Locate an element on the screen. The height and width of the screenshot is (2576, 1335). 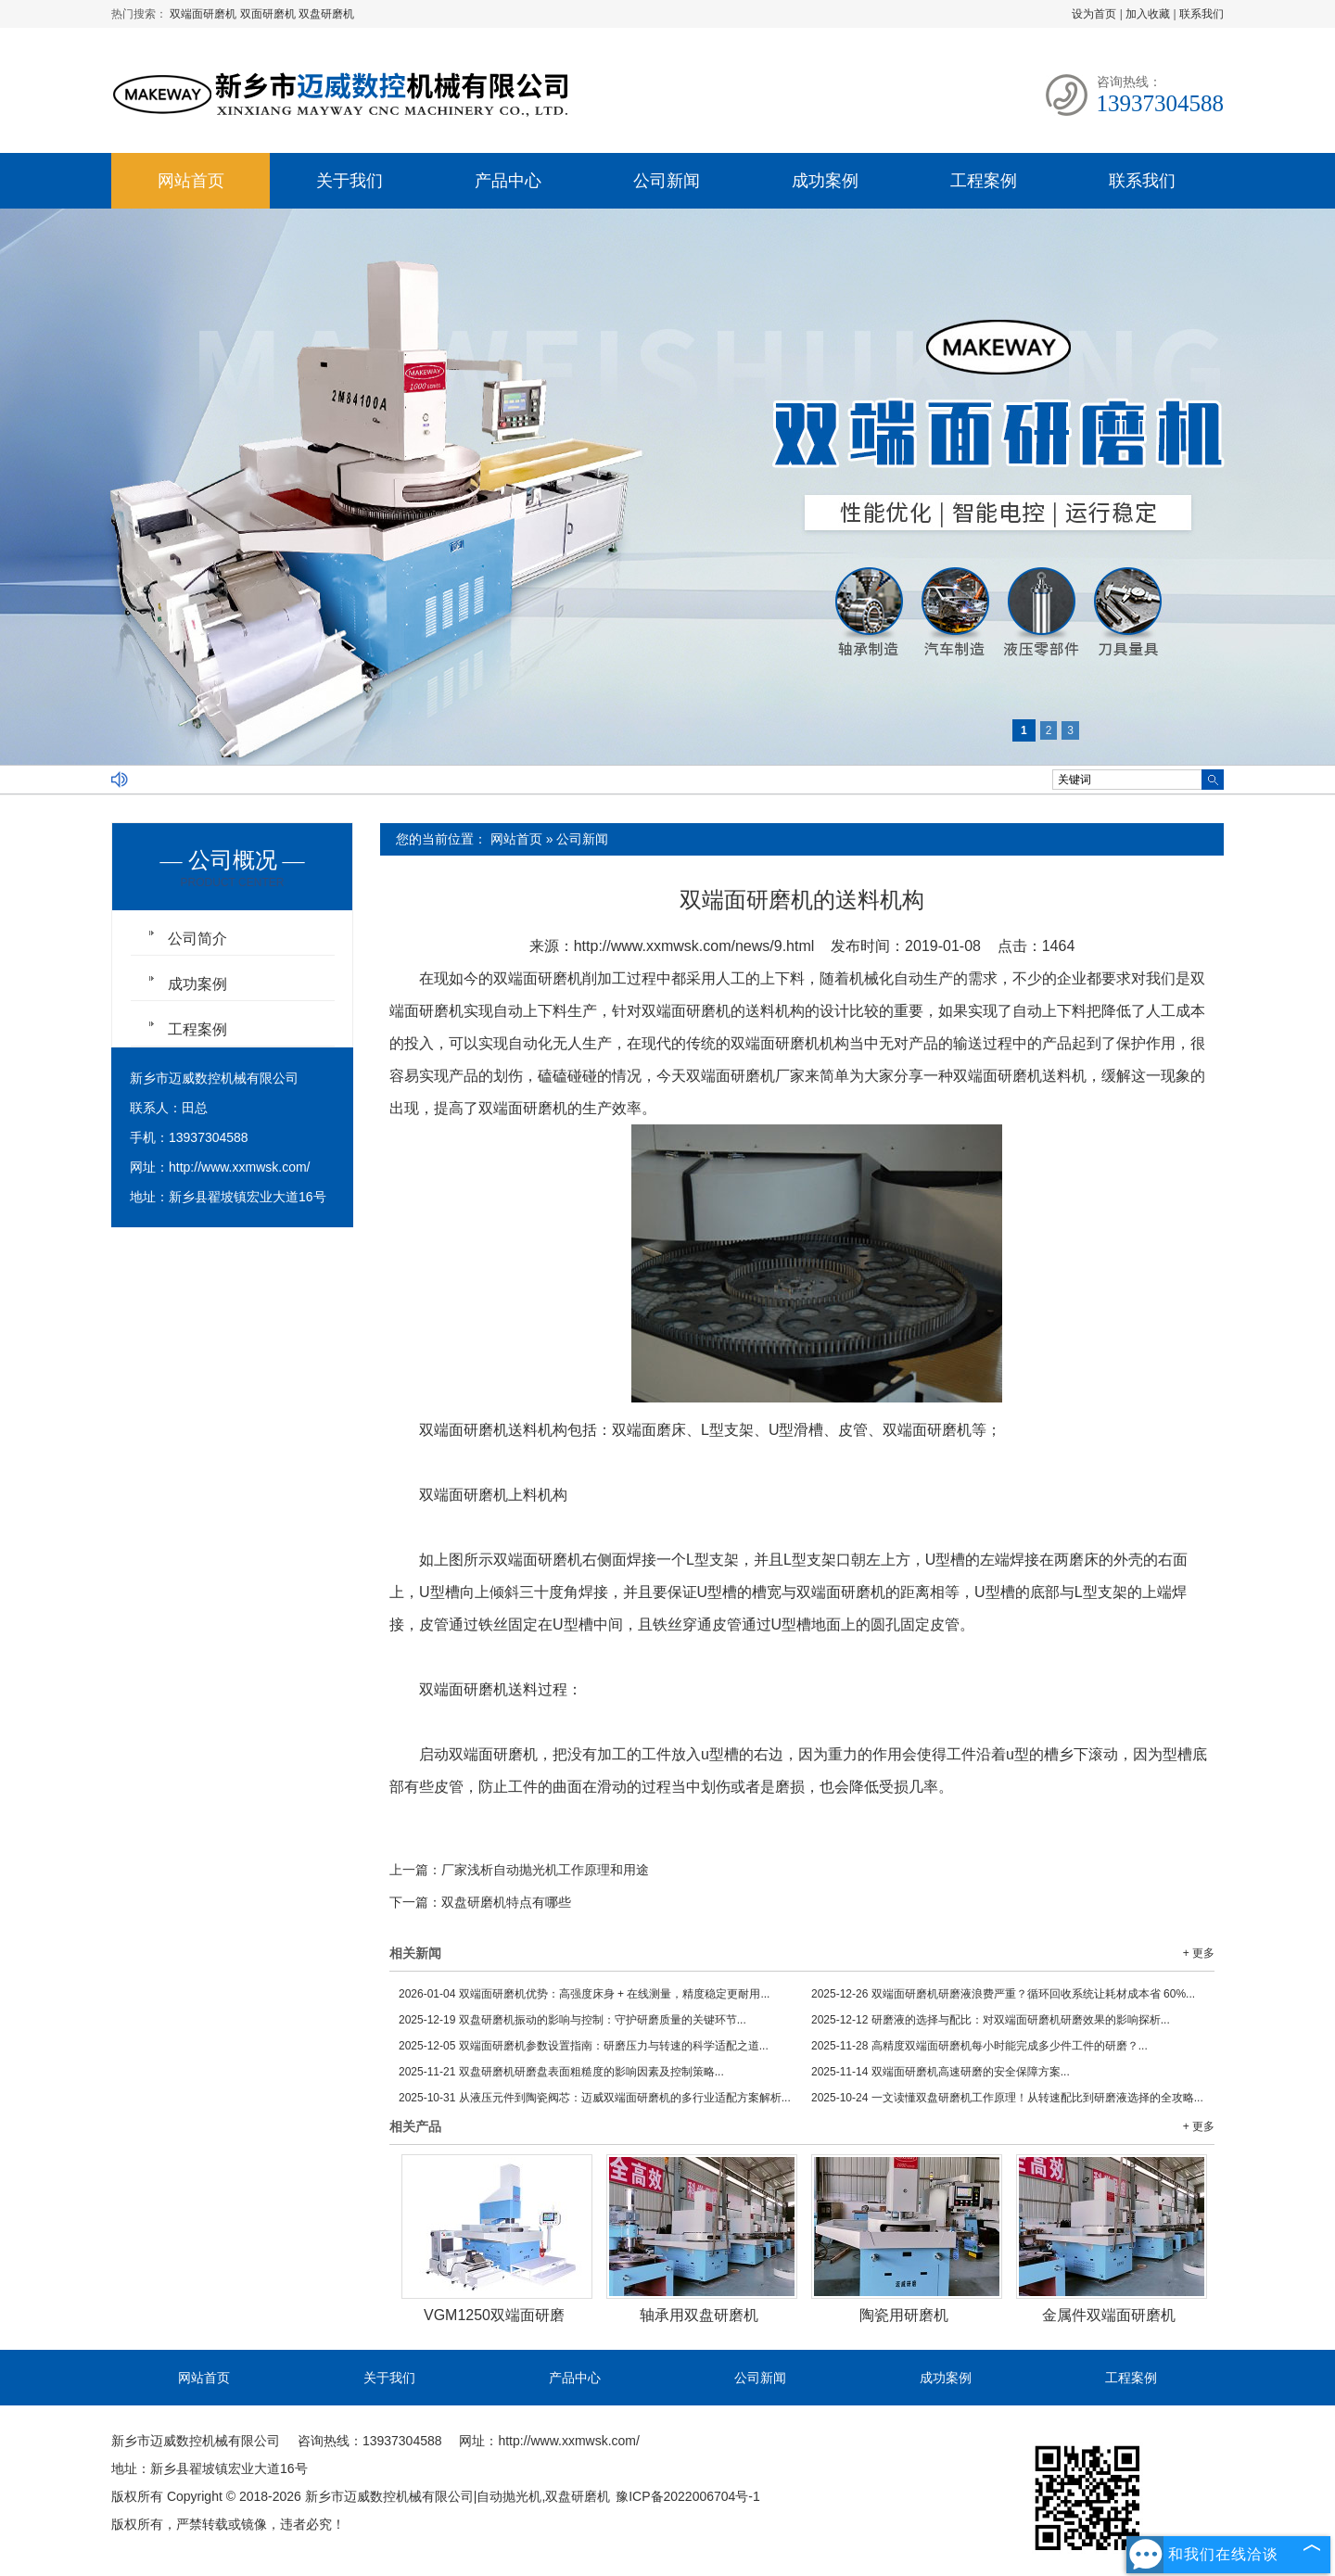
成功案例 is located at coordinates (825, 180).